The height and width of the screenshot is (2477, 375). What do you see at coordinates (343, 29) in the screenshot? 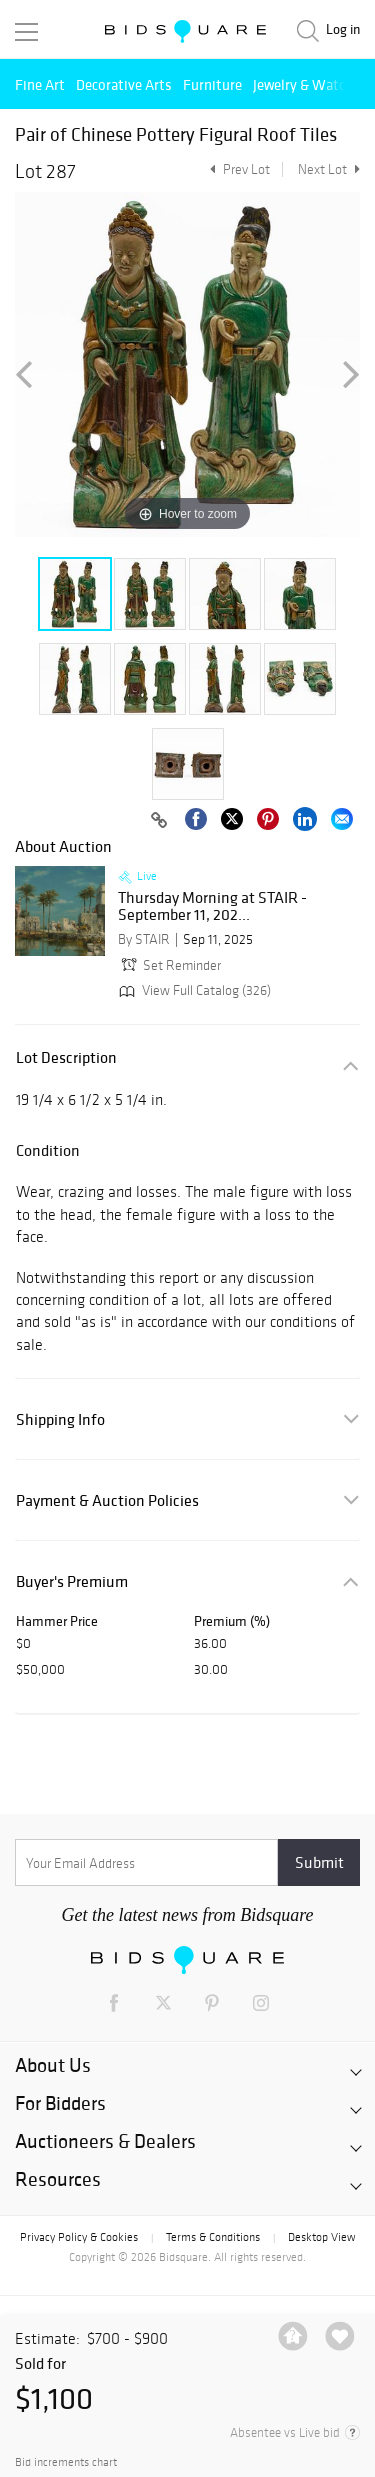
I see `Log in` at bounding box center [343, 29].